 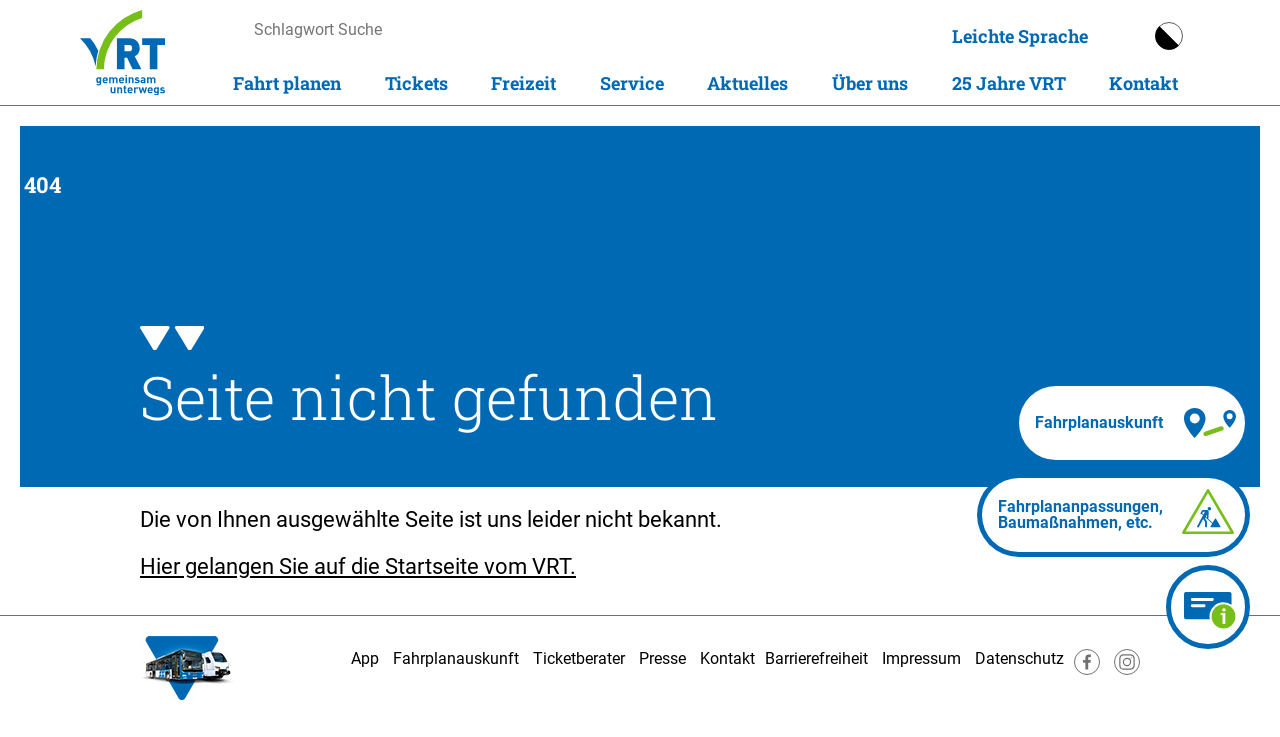 I want to click on Fahrplanauskunft, so click(x=456, y=658).